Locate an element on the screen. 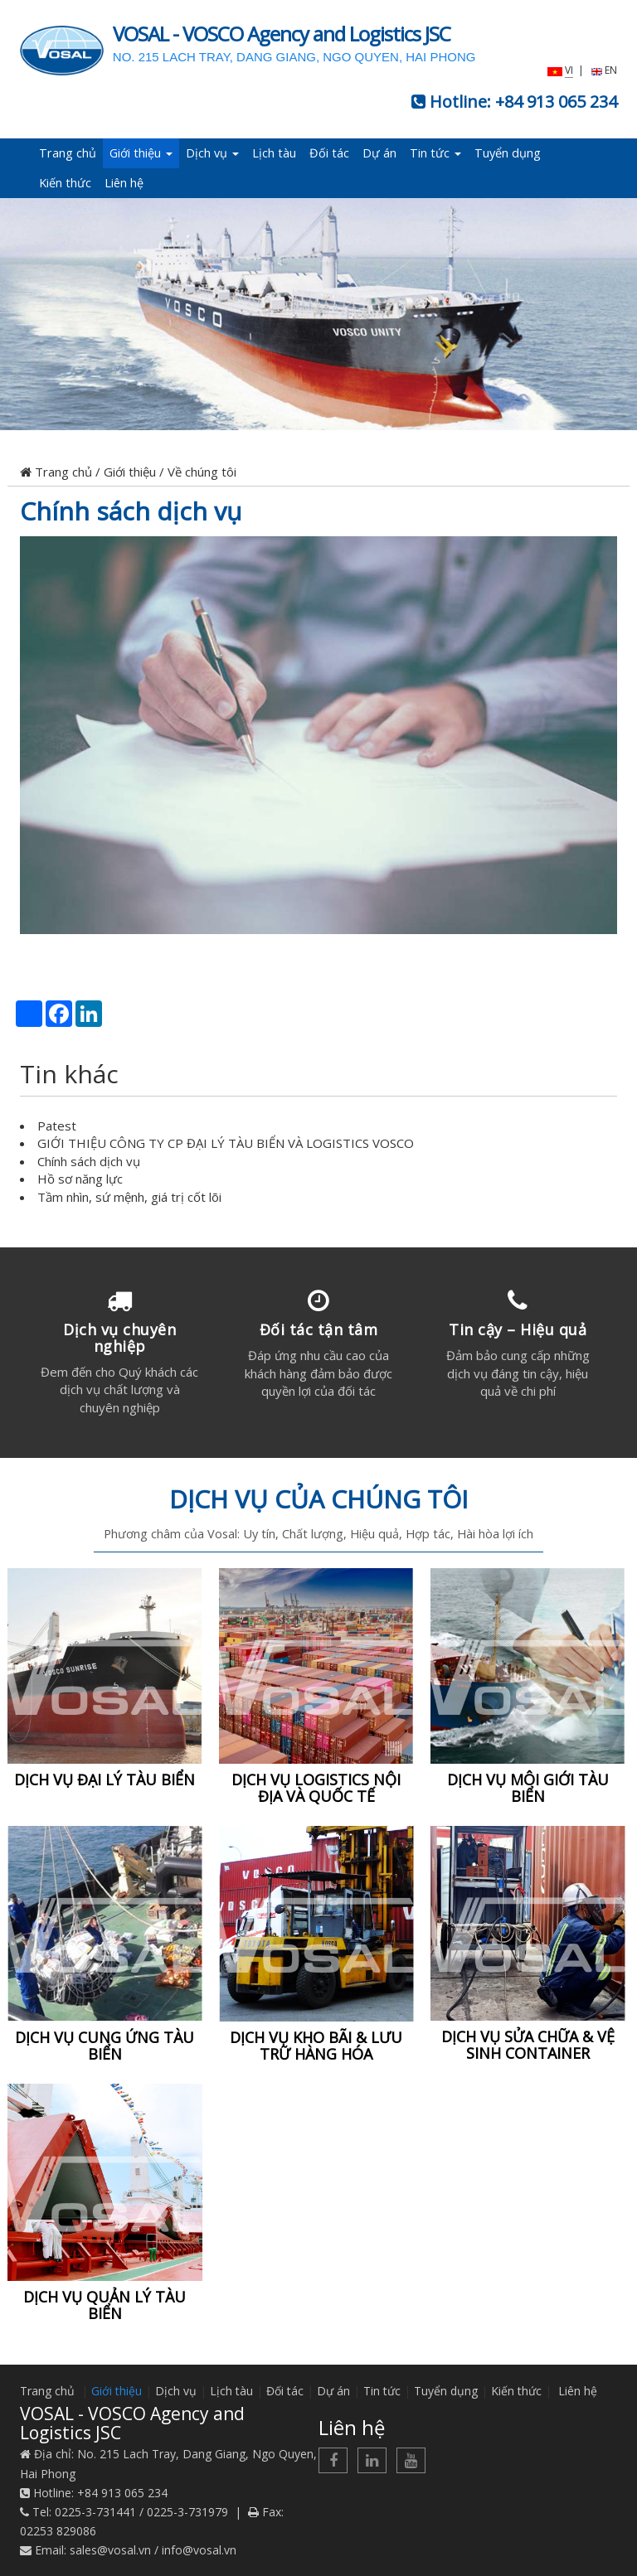 This screenshot has width=637, height=2576. Trang chủ is located at coordinates (67, 153).